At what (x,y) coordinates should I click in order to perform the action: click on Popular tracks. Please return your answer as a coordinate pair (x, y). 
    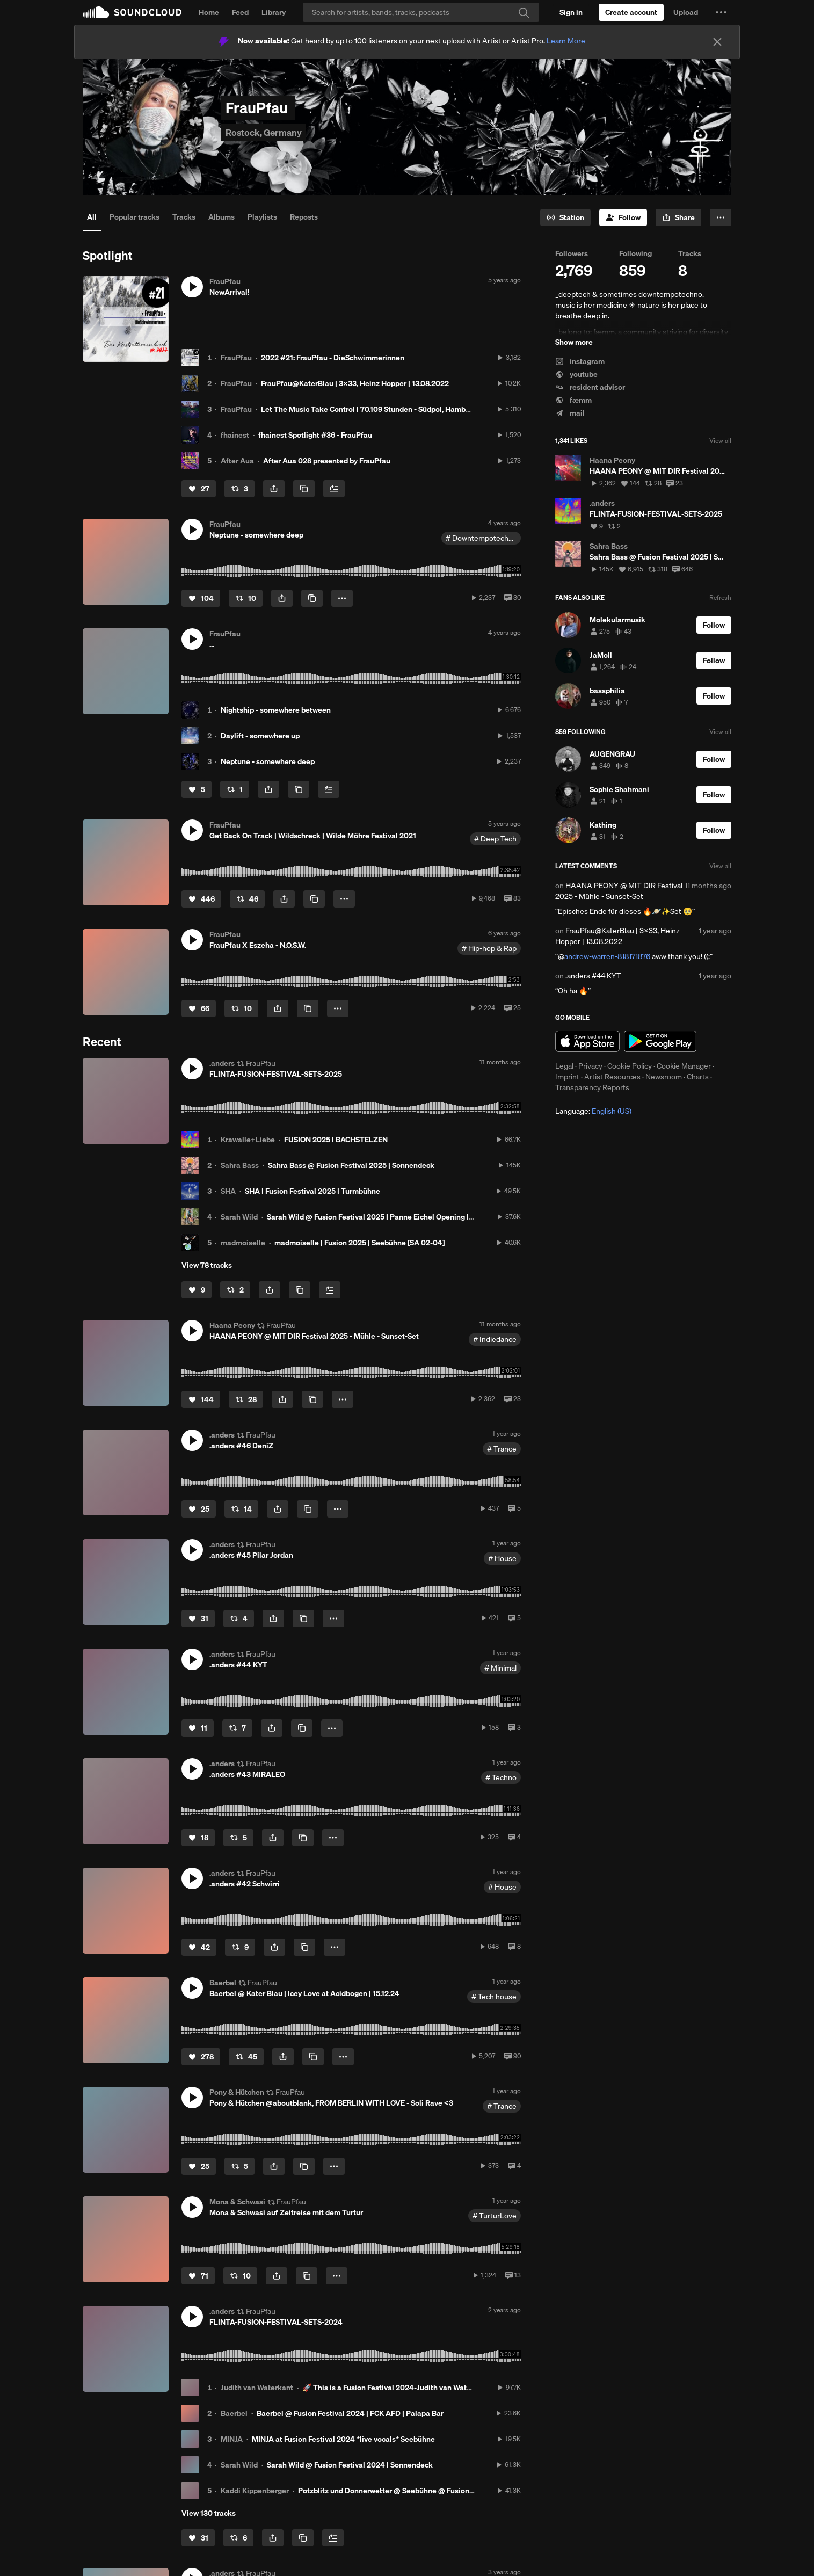
    Looking at the image, I should click on (134, 217).